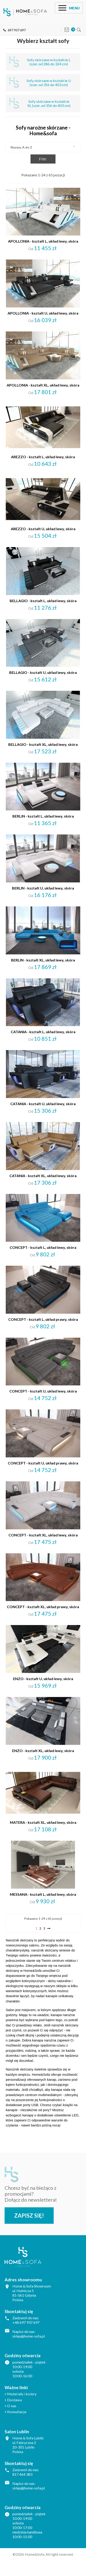  Describe the element at coordinates (43, 147) in the screenshot. I see `Nazwa, A do Z` at that location.